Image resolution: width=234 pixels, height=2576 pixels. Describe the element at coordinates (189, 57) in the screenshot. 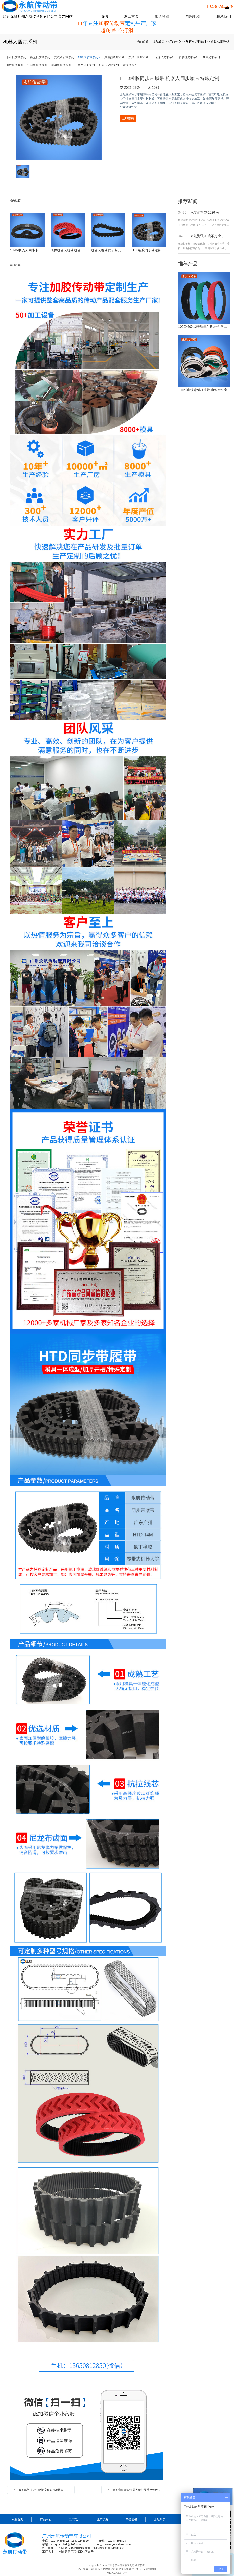

I see `香肠机皮带系列` at that location.